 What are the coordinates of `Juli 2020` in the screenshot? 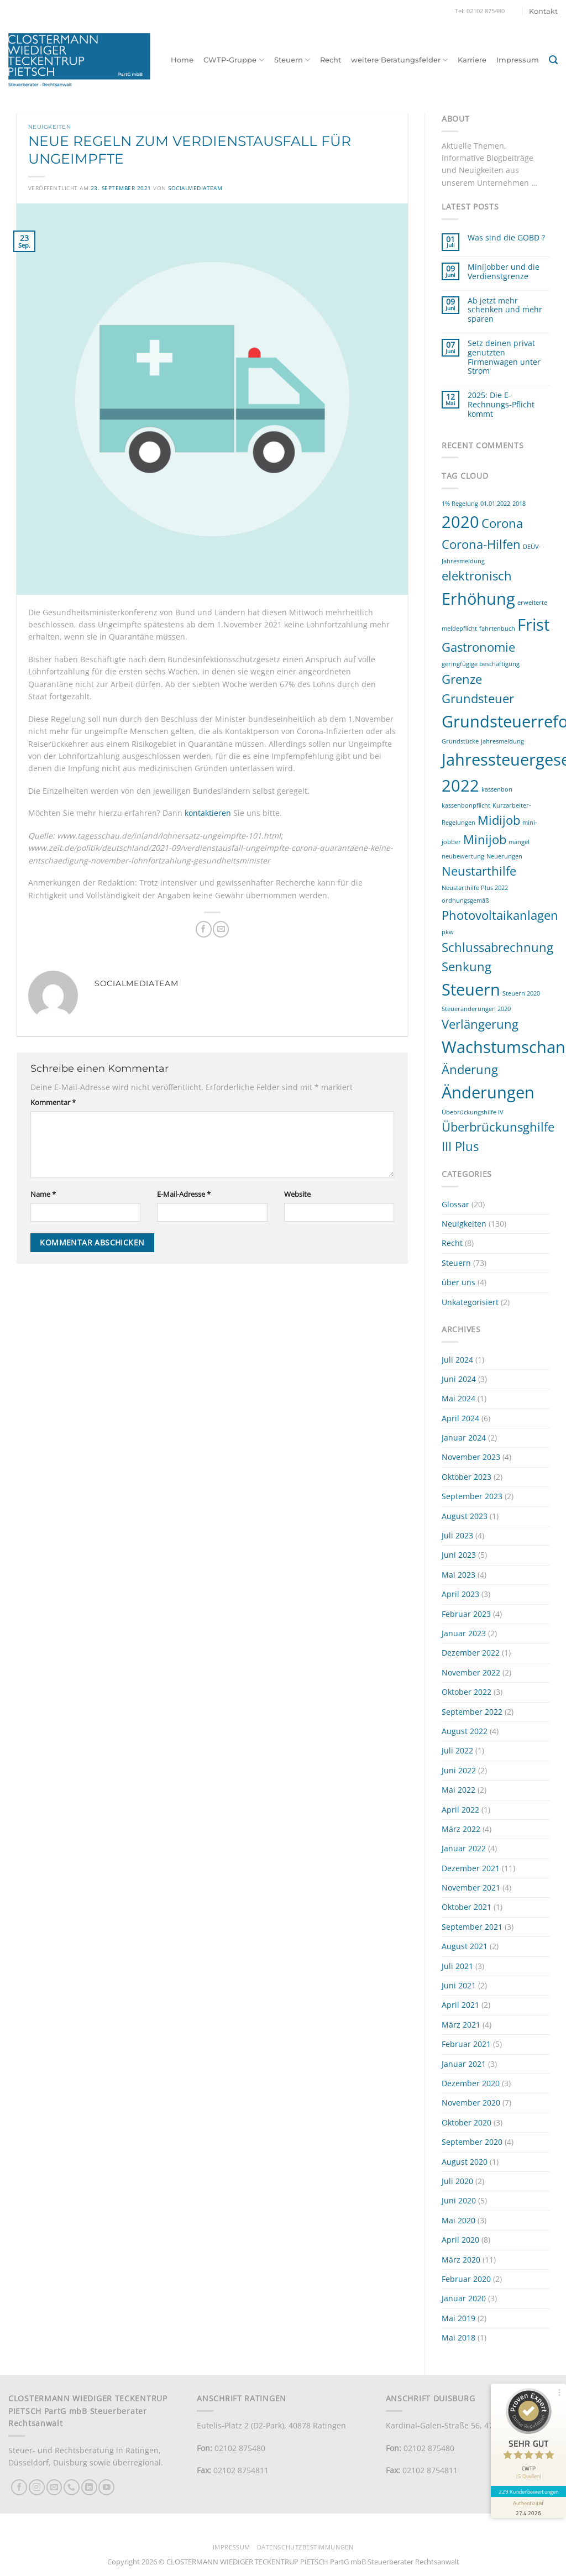 It's located at (457, 2181).